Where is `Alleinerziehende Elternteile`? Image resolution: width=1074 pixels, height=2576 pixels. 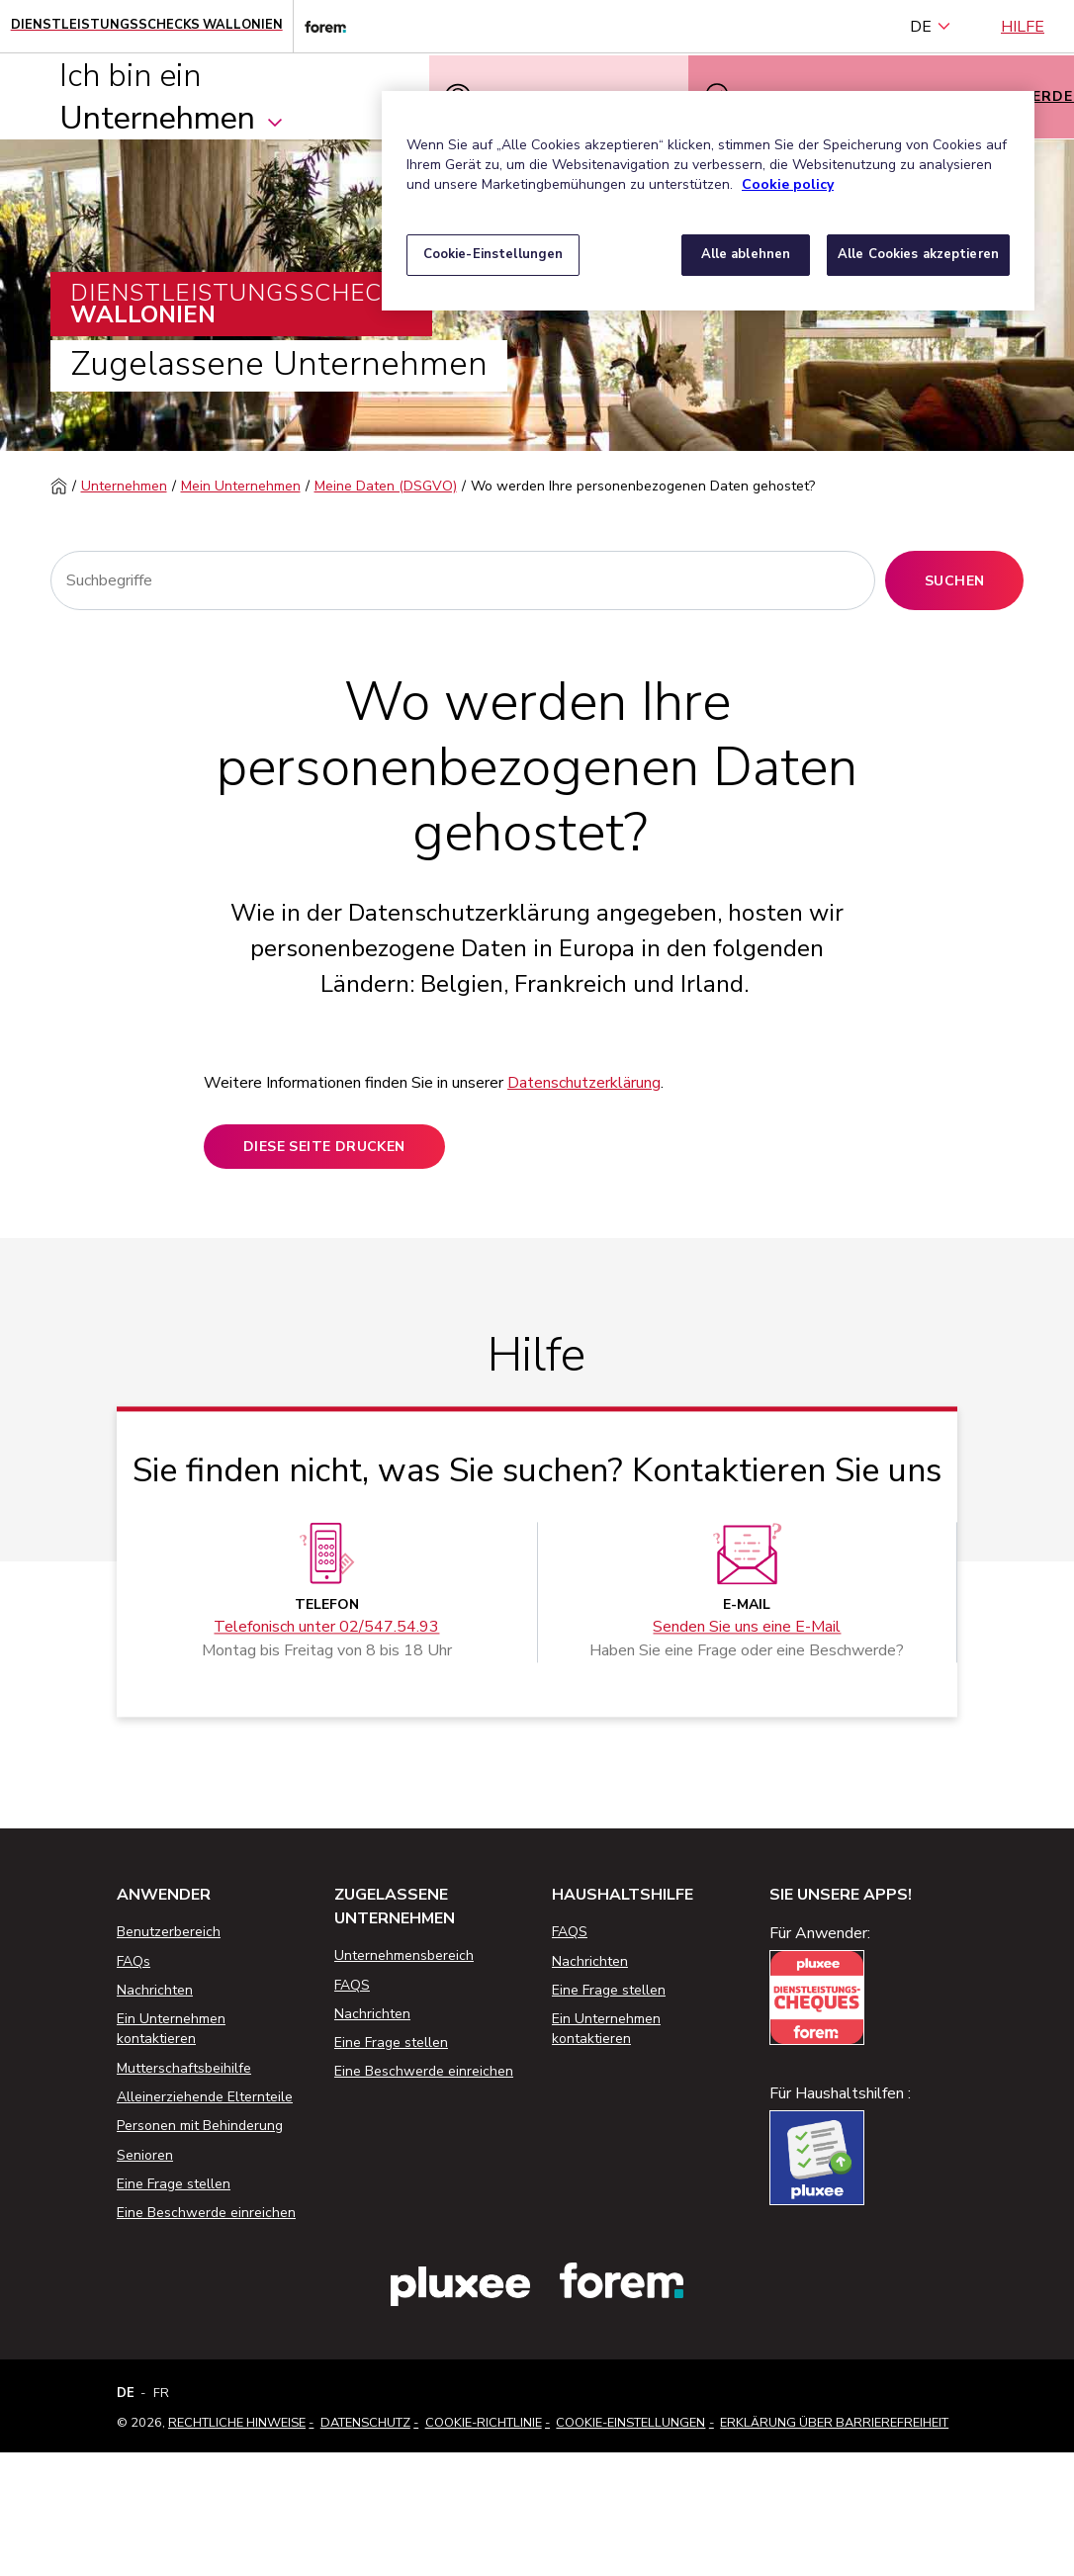 Alleinerziehende Elternteile is located at coordinates (205, 2096).